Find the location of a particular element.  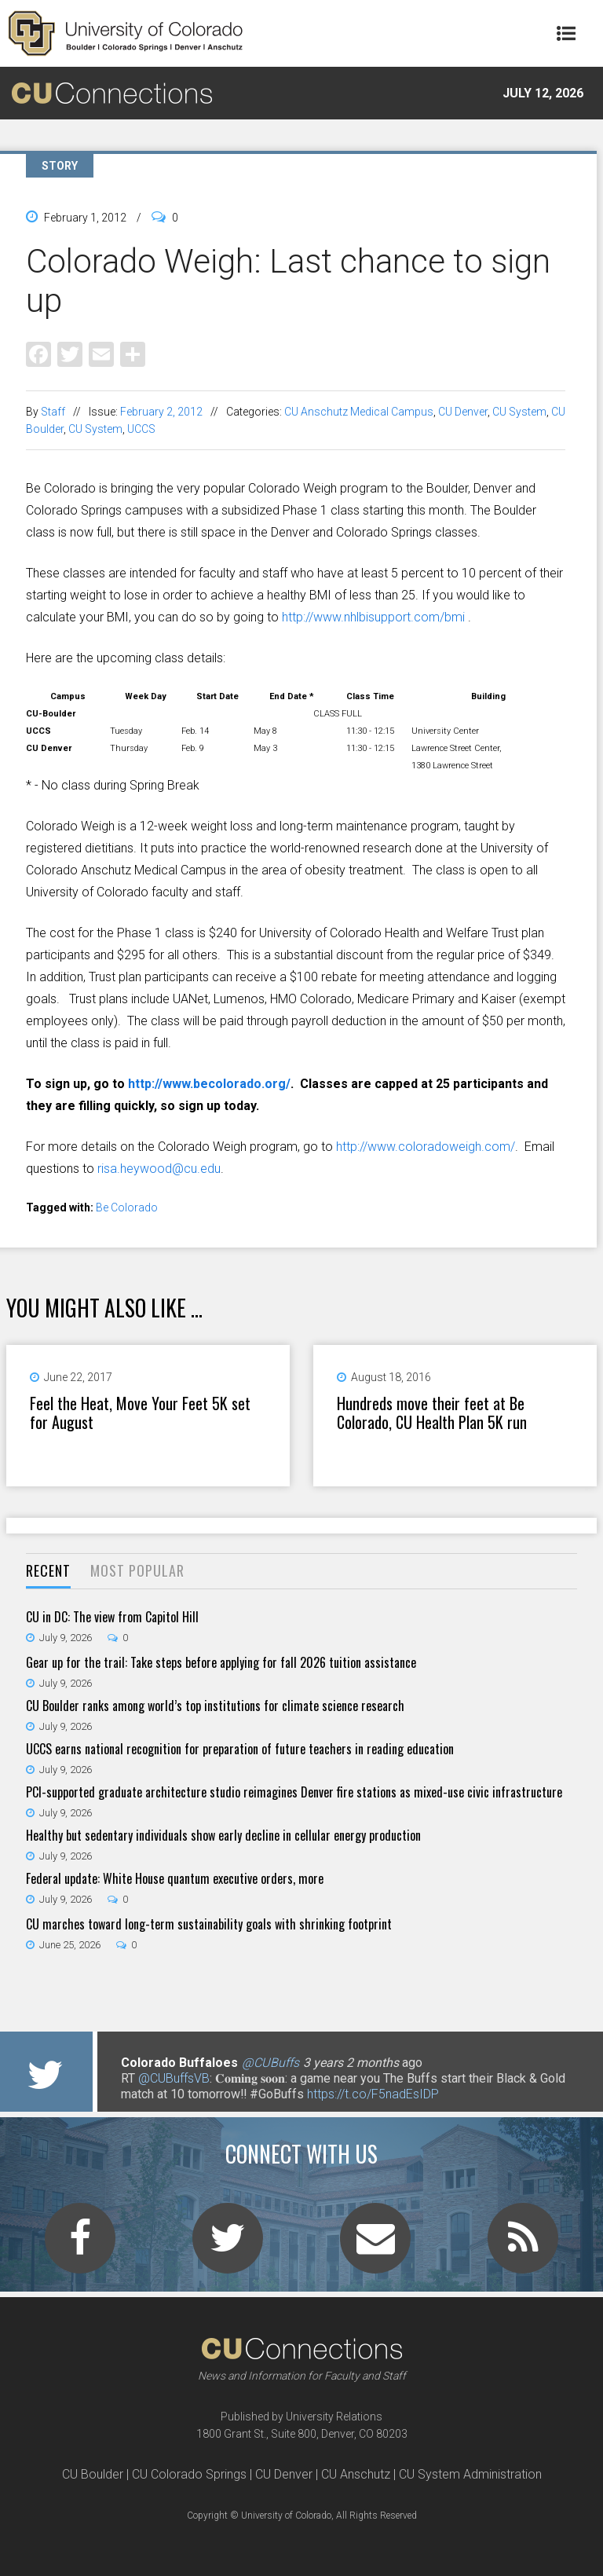

CU marches toward long-term sustainability goals with shrinking footprint is located at coordinates (209, 1924).